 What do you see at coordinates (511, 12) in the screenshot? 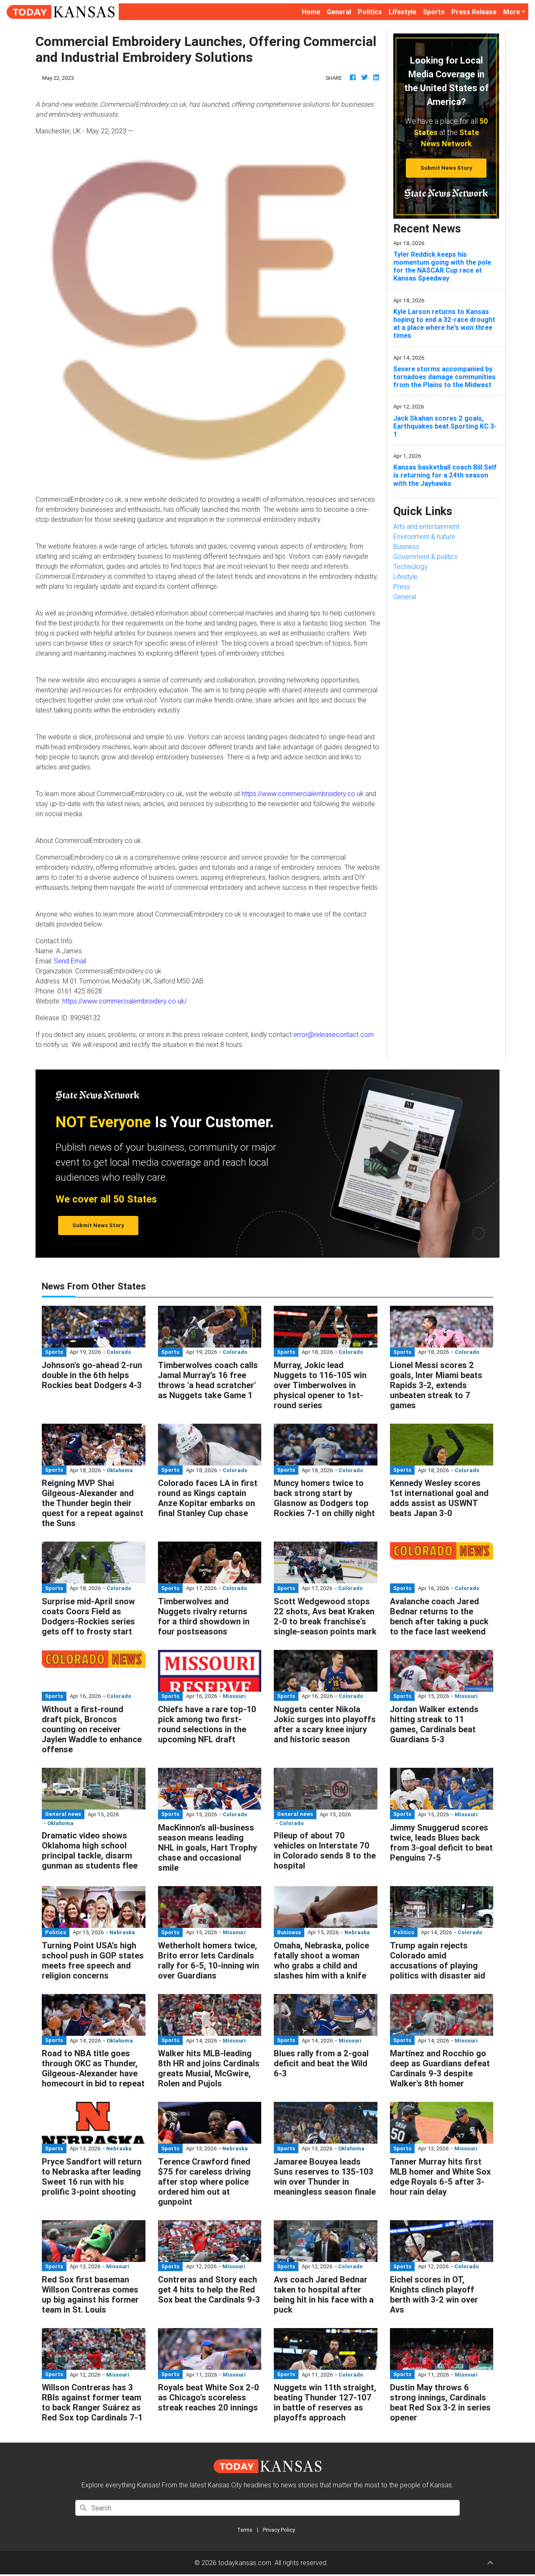
I see `More` at bounding box center [511, 12].